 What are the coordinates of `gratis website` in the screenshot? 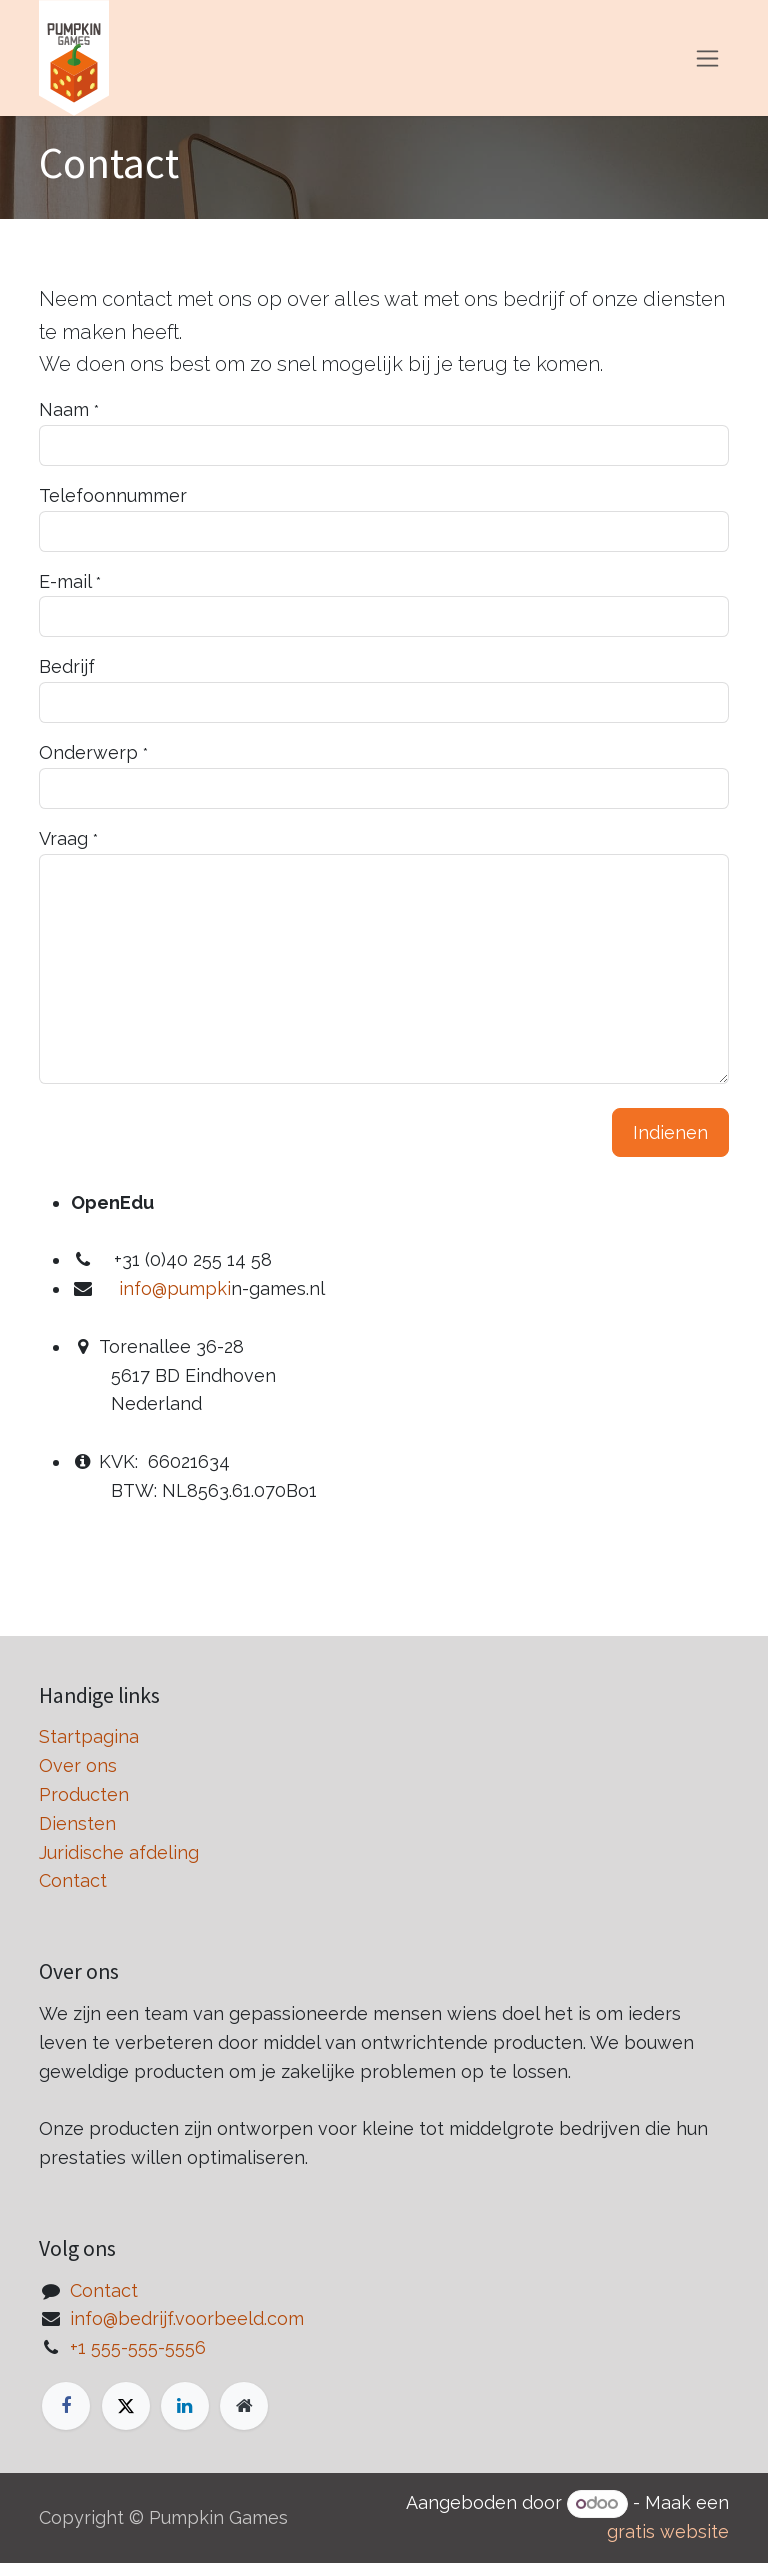 It's located at (668, 2531).